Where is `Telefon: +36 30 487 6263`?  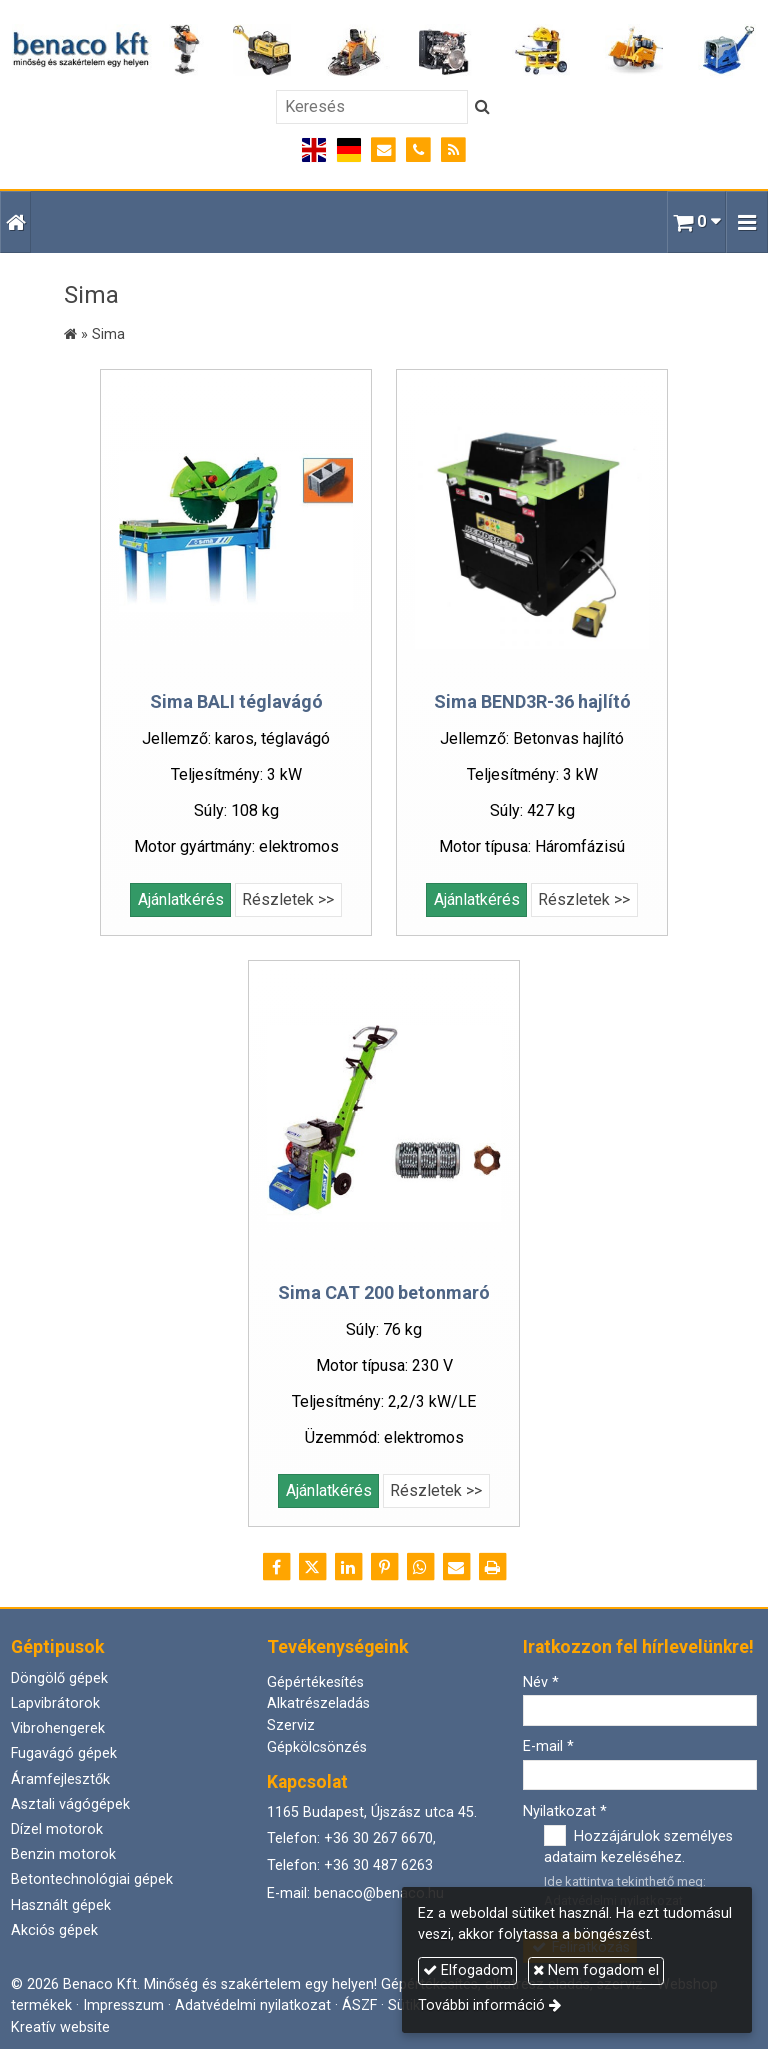
Telefon: +36 30 487 6263 is located at coordinates (350, 1865).